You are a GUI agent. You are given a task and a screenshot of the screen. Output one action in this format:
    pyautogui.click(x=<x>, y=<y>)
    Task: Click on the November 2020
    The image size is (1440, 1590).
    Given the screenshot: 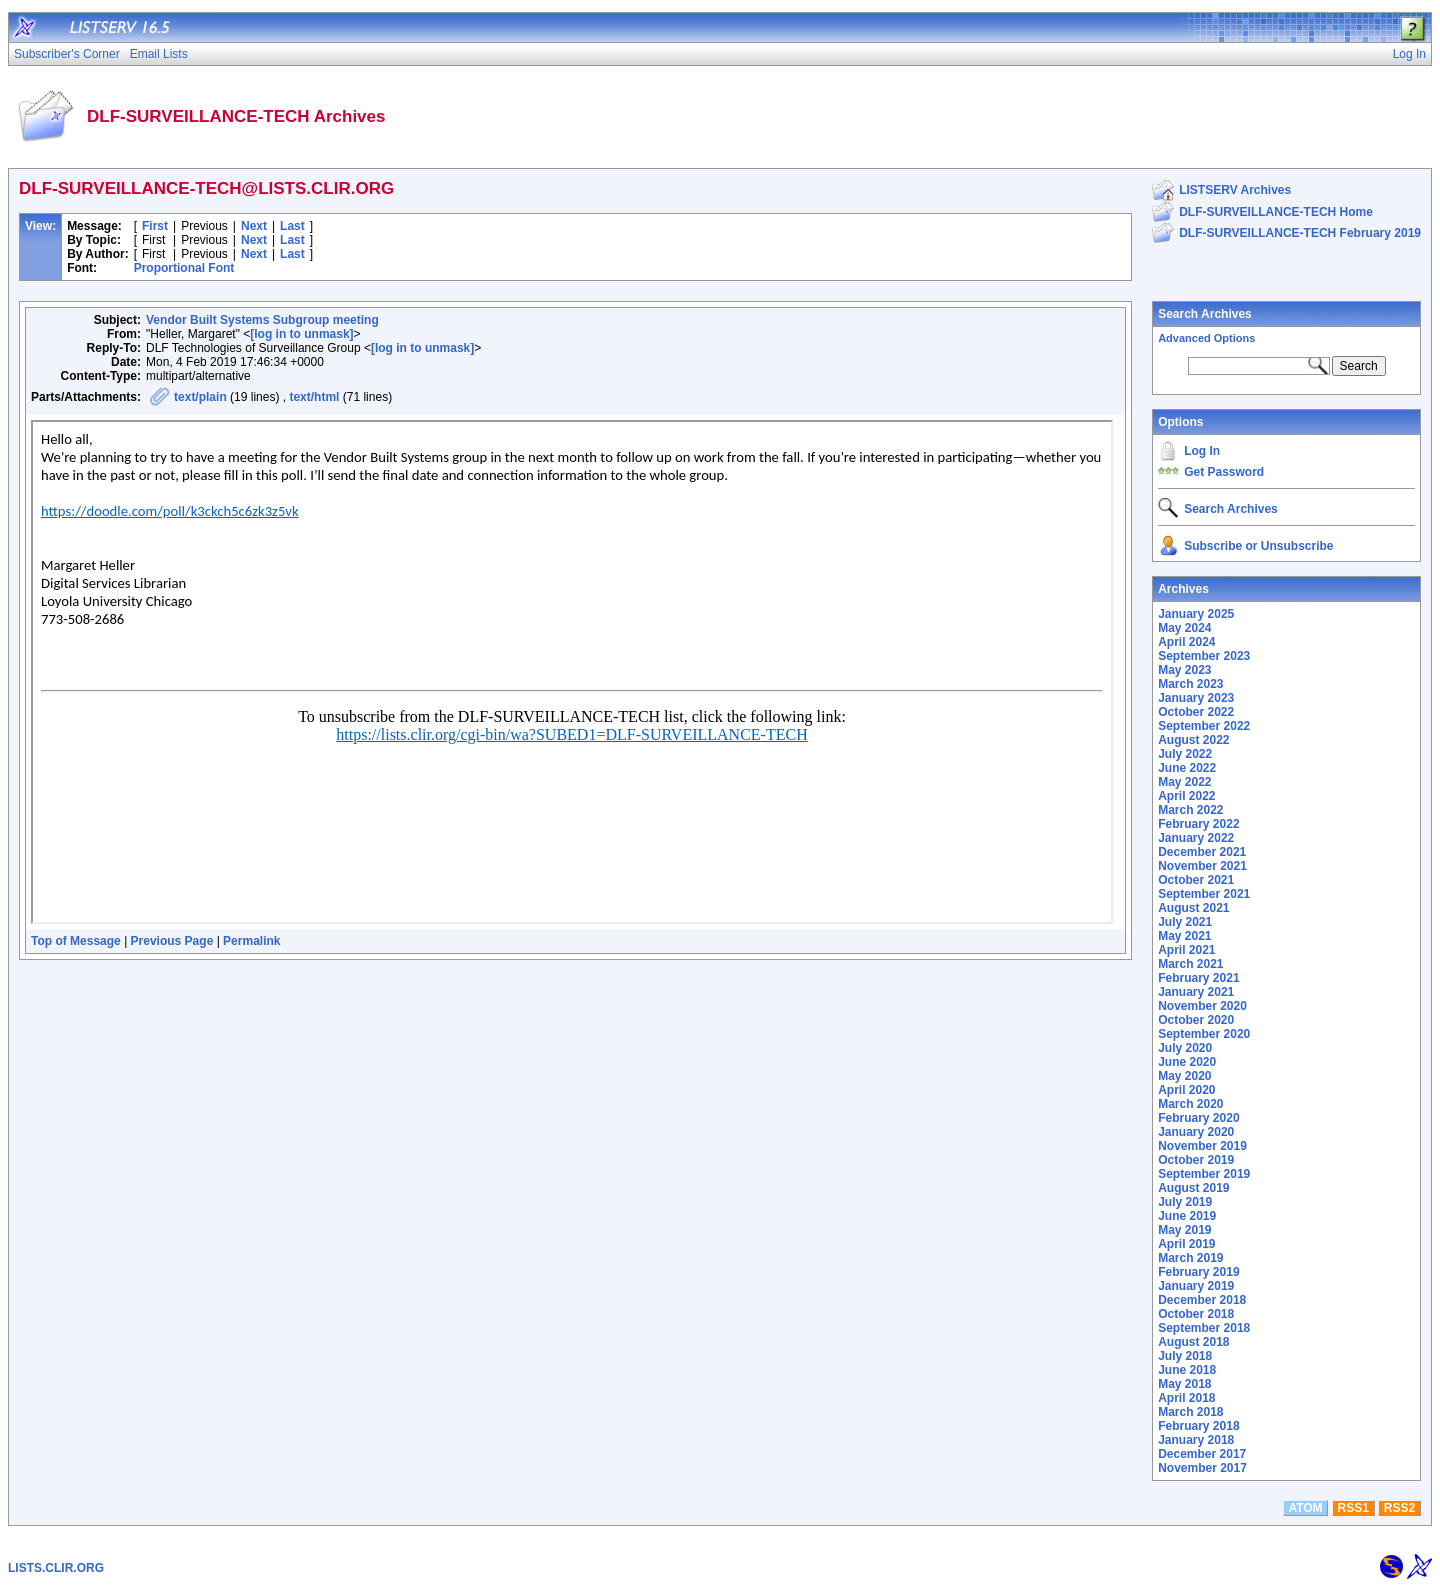 What is the action you would take?
    pyautogui.click(x=1202, y=1006)
    